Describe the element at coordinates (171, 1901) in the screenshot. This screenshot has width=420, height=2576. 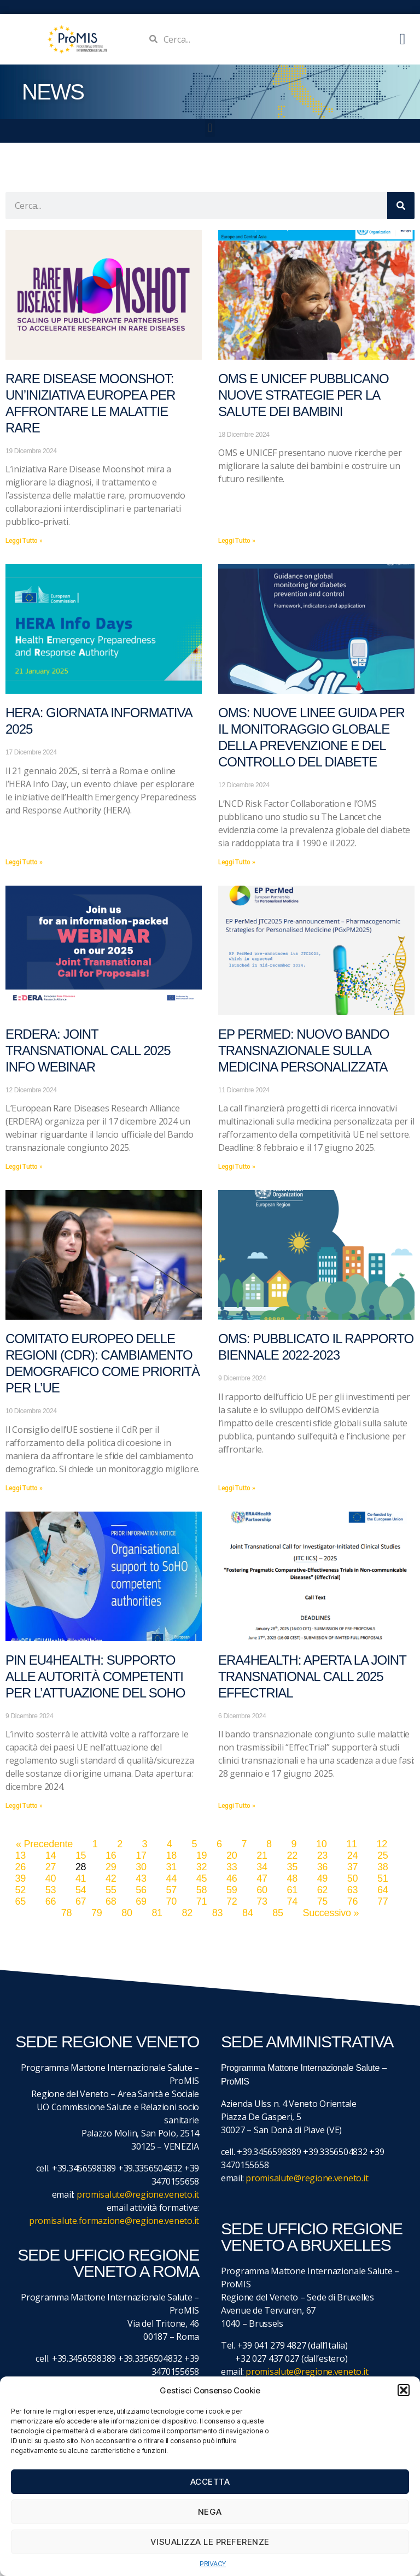
I see `70` at that location.